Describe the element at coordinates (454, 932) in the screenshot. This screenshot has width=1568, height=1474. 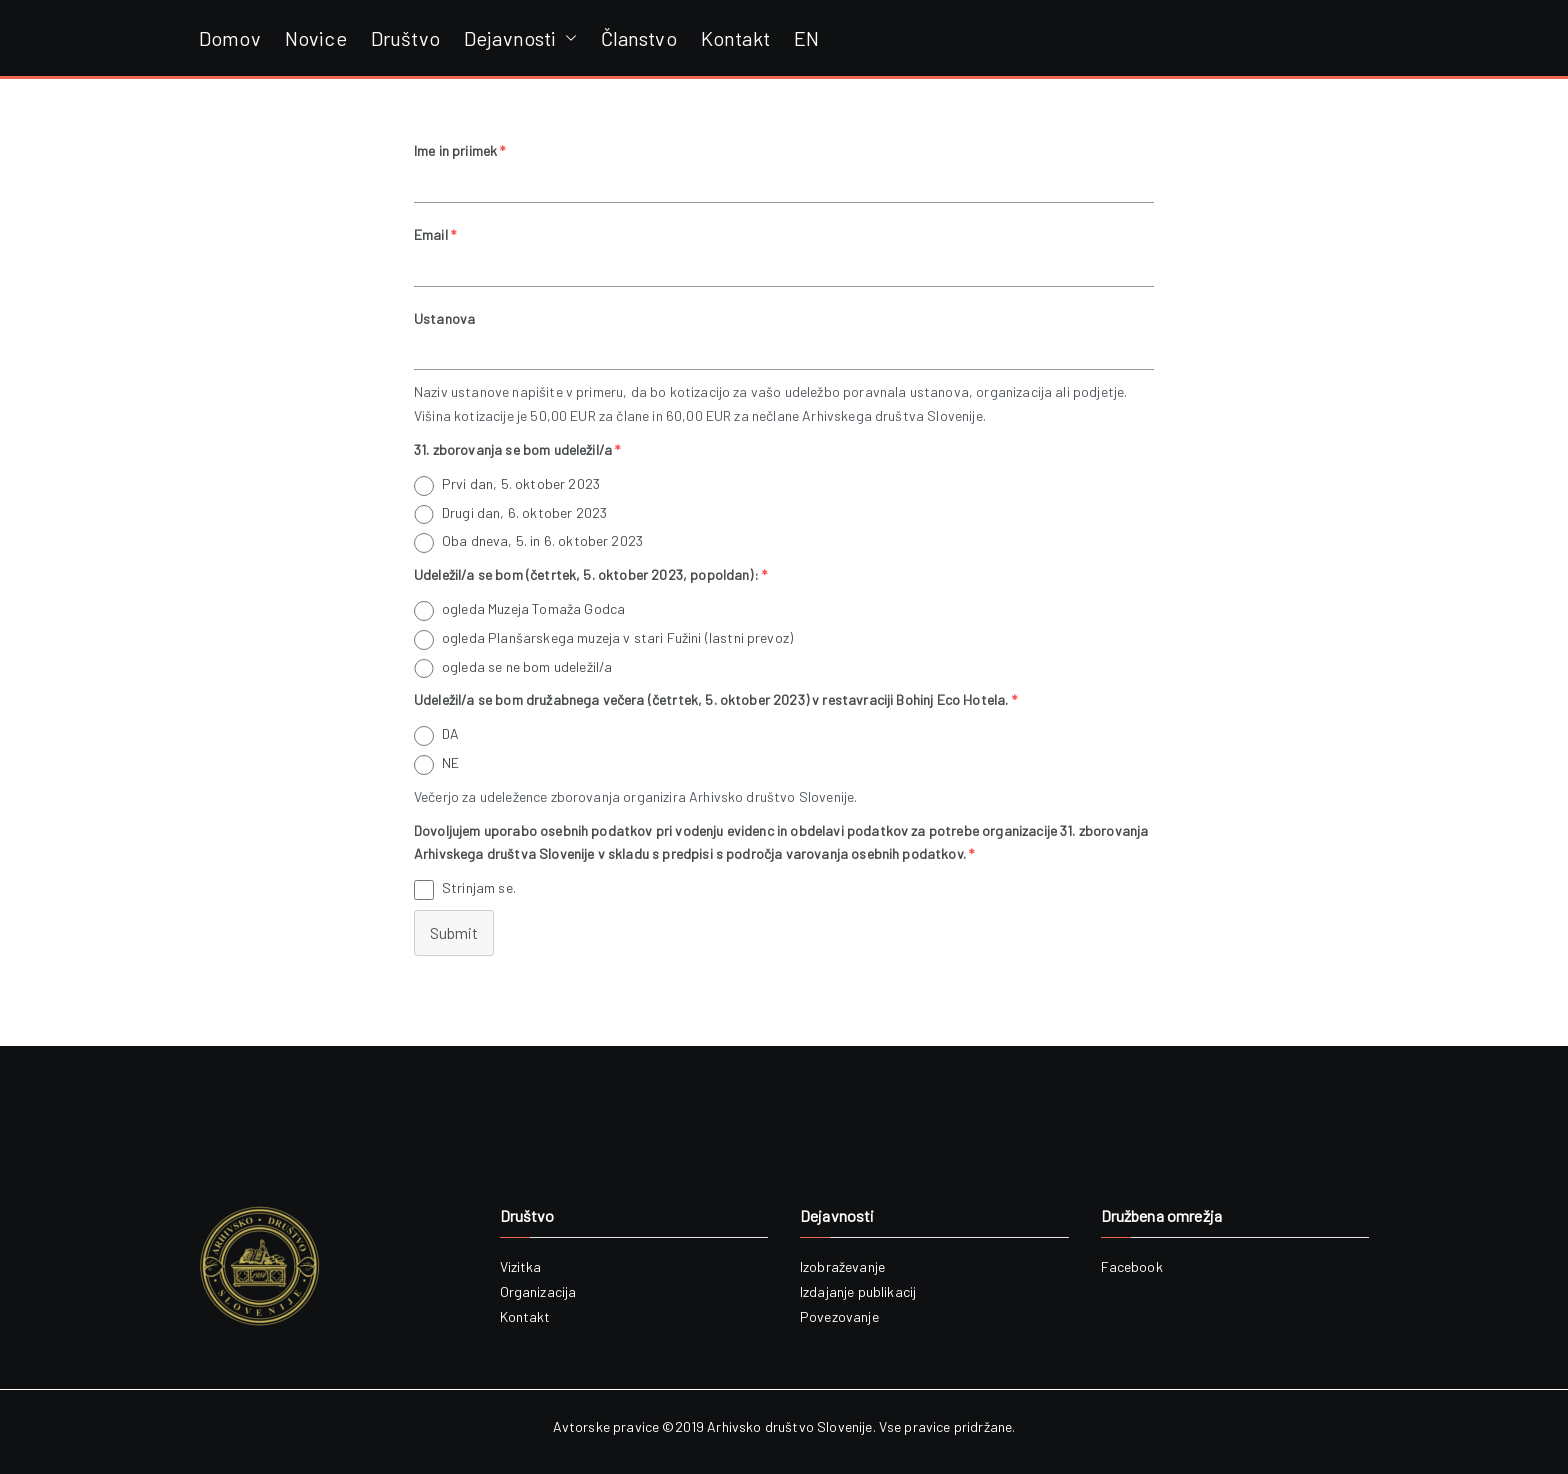
I see `Submit` at that location.